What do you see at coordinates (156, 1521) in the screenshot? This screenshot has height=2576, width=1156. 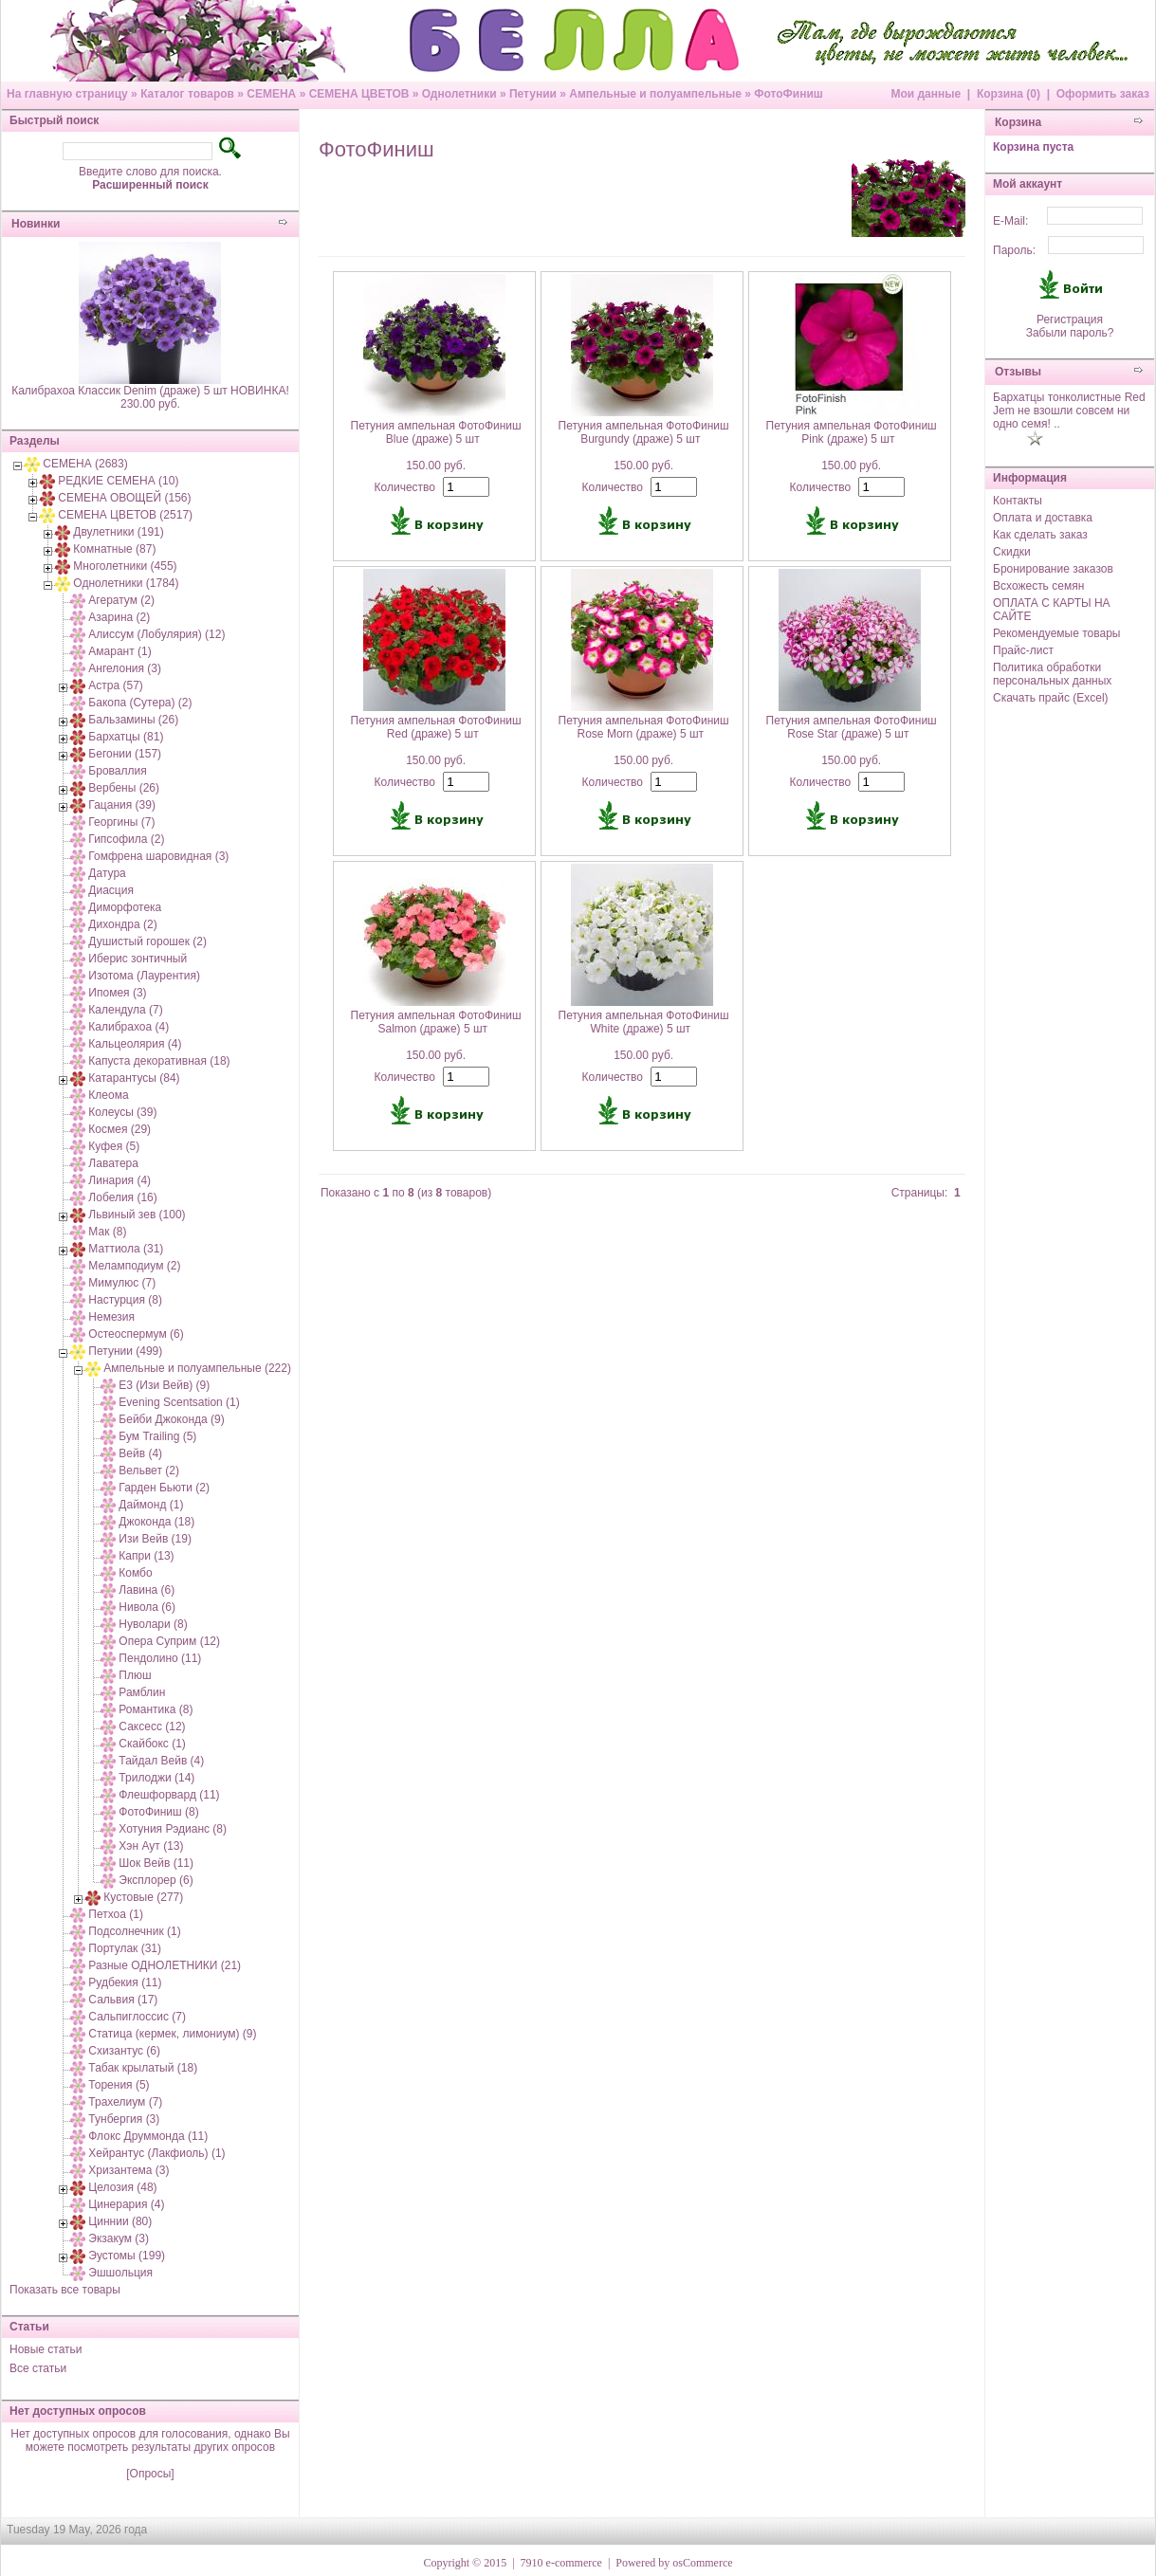 I see `Джоконда (18)` at bounding box center [156, 1521].